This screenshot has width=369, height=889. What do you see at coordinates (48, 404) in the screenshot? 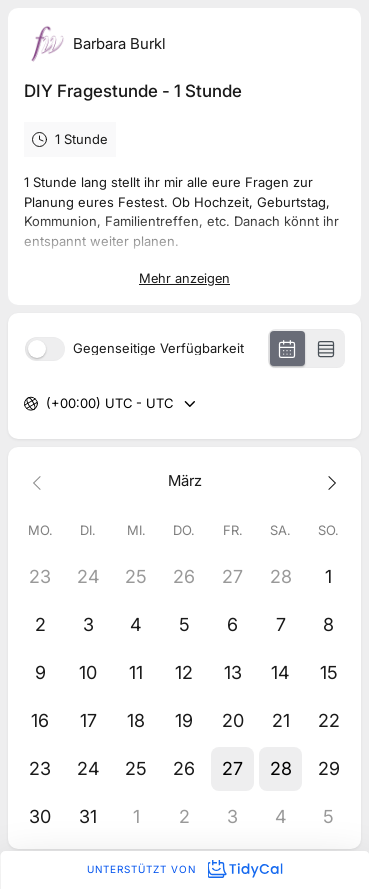
I see `[combobox]` at bounding box center [48, 404].